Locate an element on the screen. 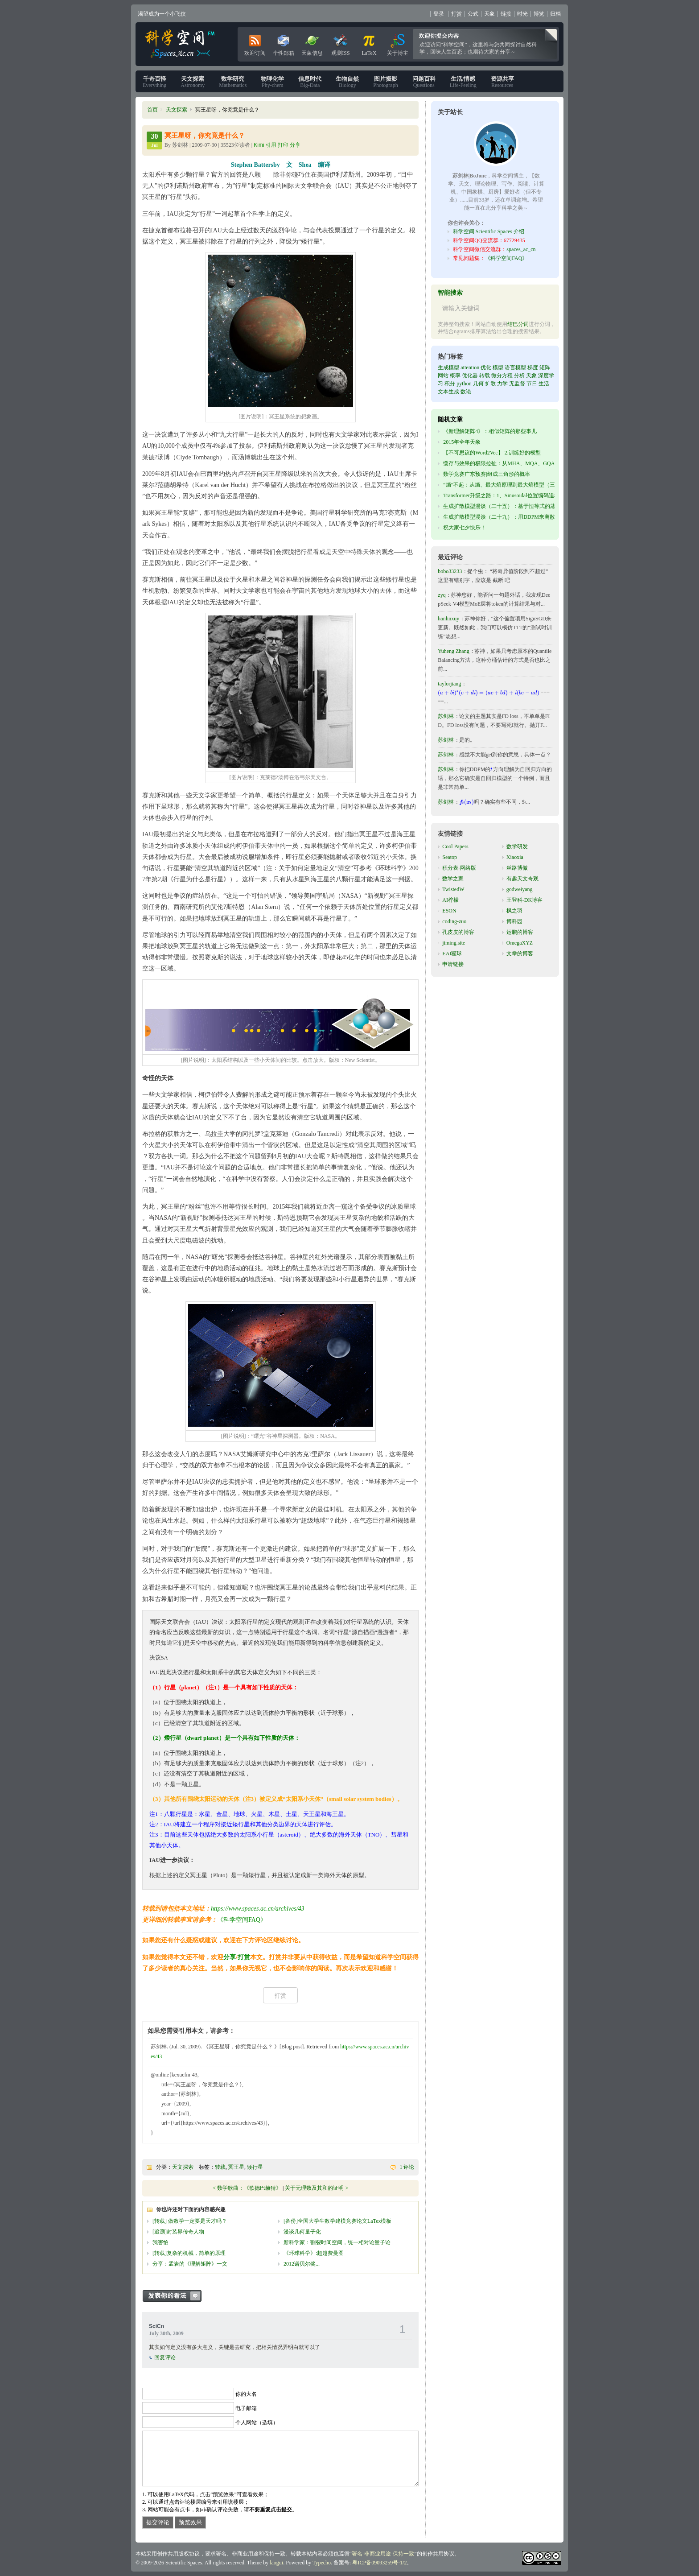 The image size is (699, 2576). “熵”不起：从熵、最大熵原理到最大熵模型（三） is located at coordinates (501, 485).